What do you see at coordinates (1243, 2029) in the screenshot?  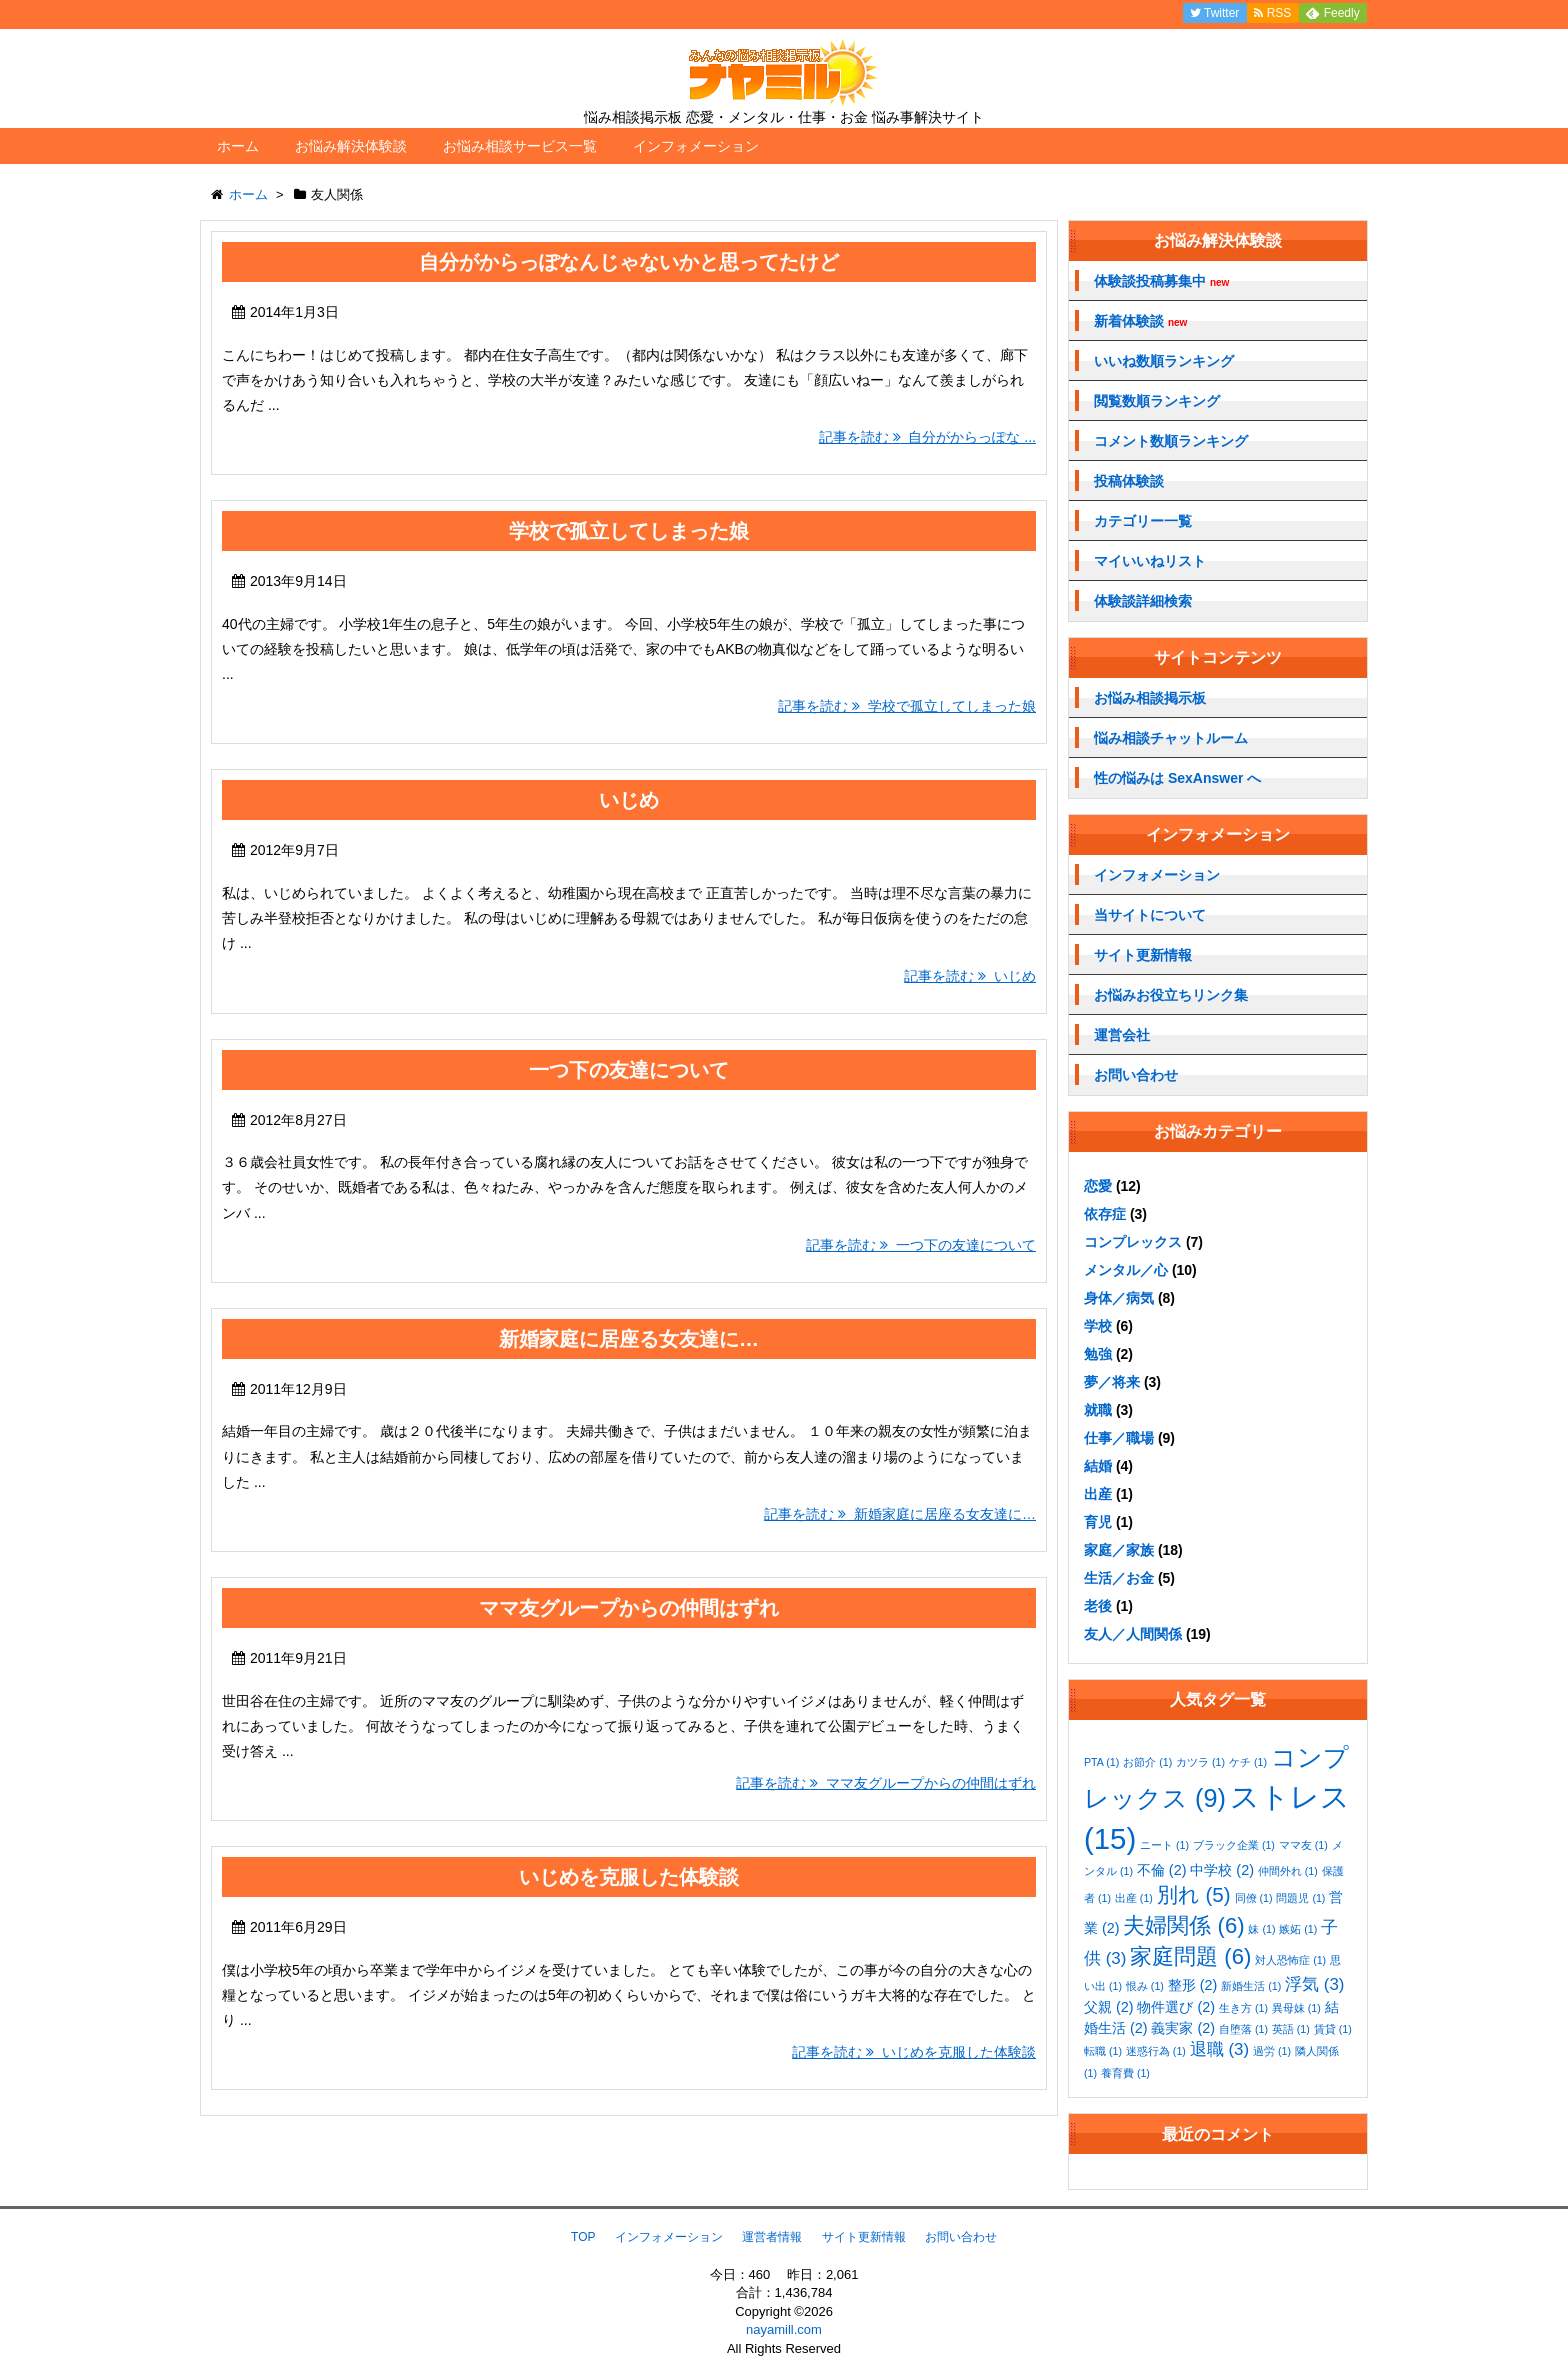 I see `自堕落 [自堕落 (1個の項目)]` at bounding box center [1243, 2029].